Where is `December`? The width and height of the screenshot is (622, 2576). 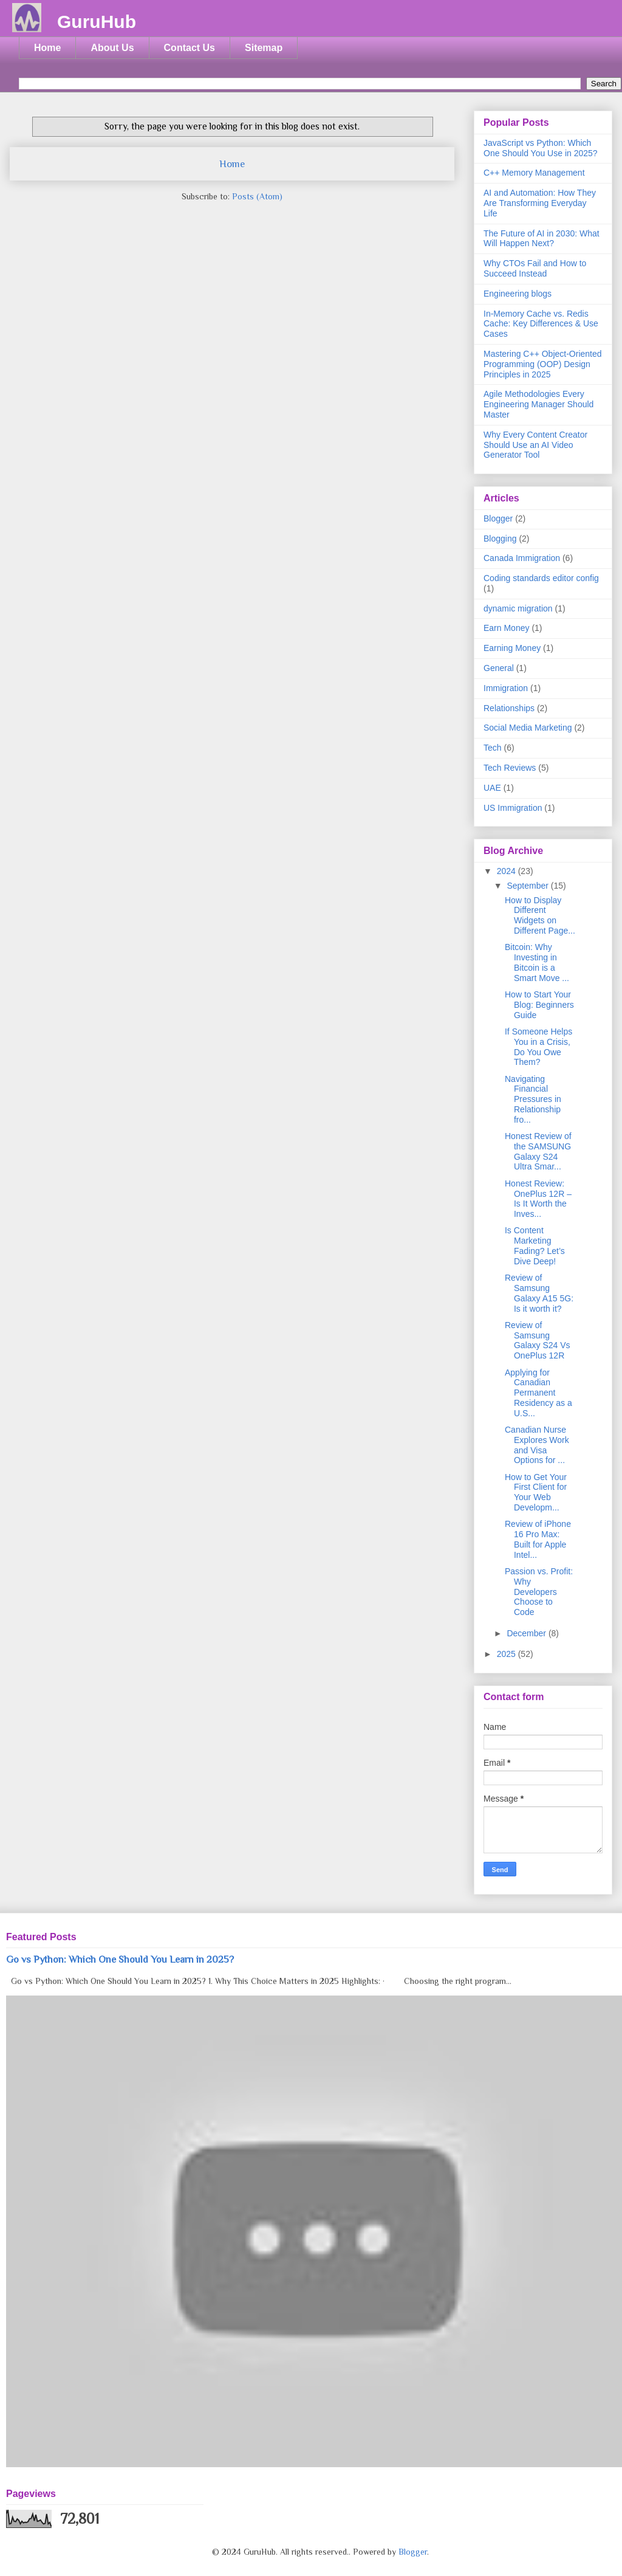
December is located at coordinates (527, 1633).